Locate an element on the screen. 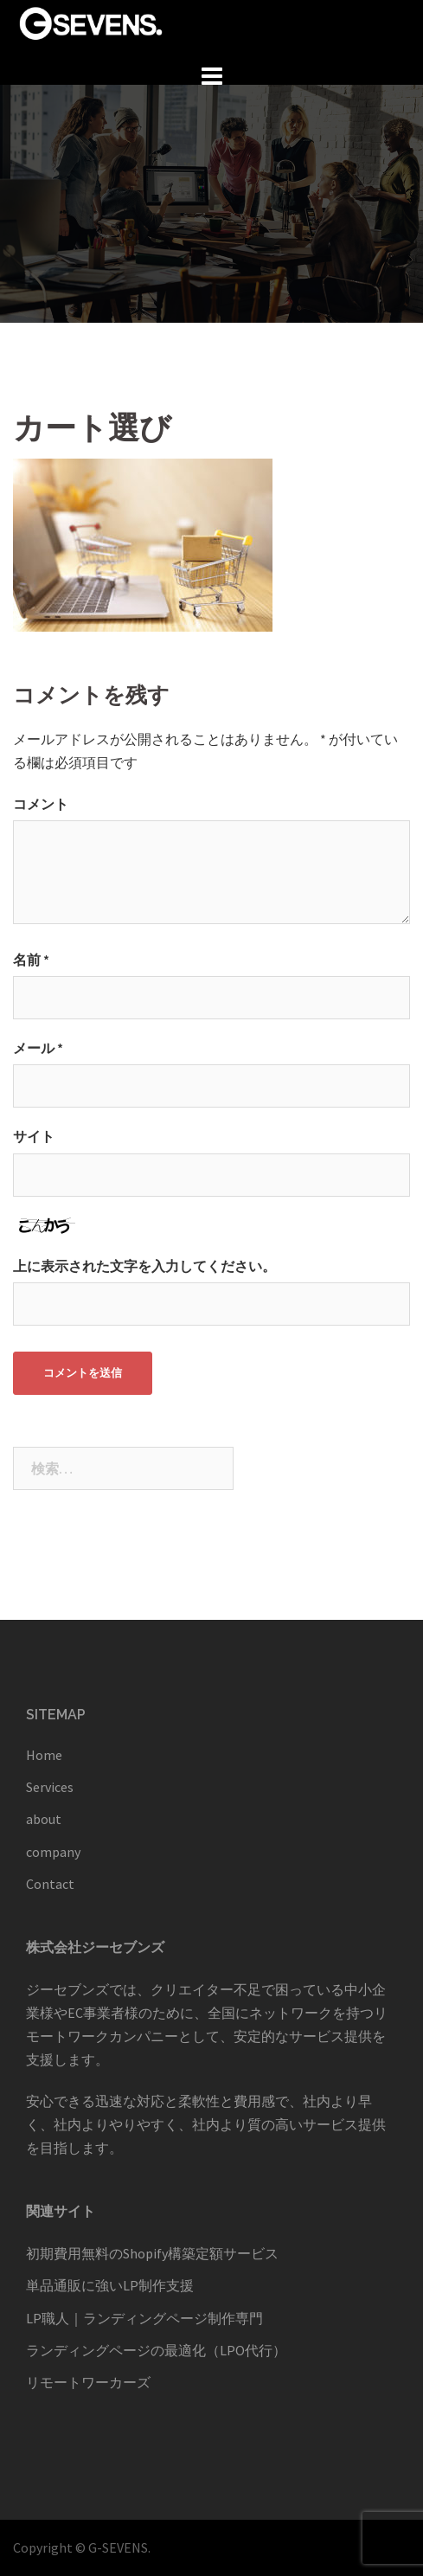  ランディングページの最適化（LPO代行） is located at coordinates (156, 2350).